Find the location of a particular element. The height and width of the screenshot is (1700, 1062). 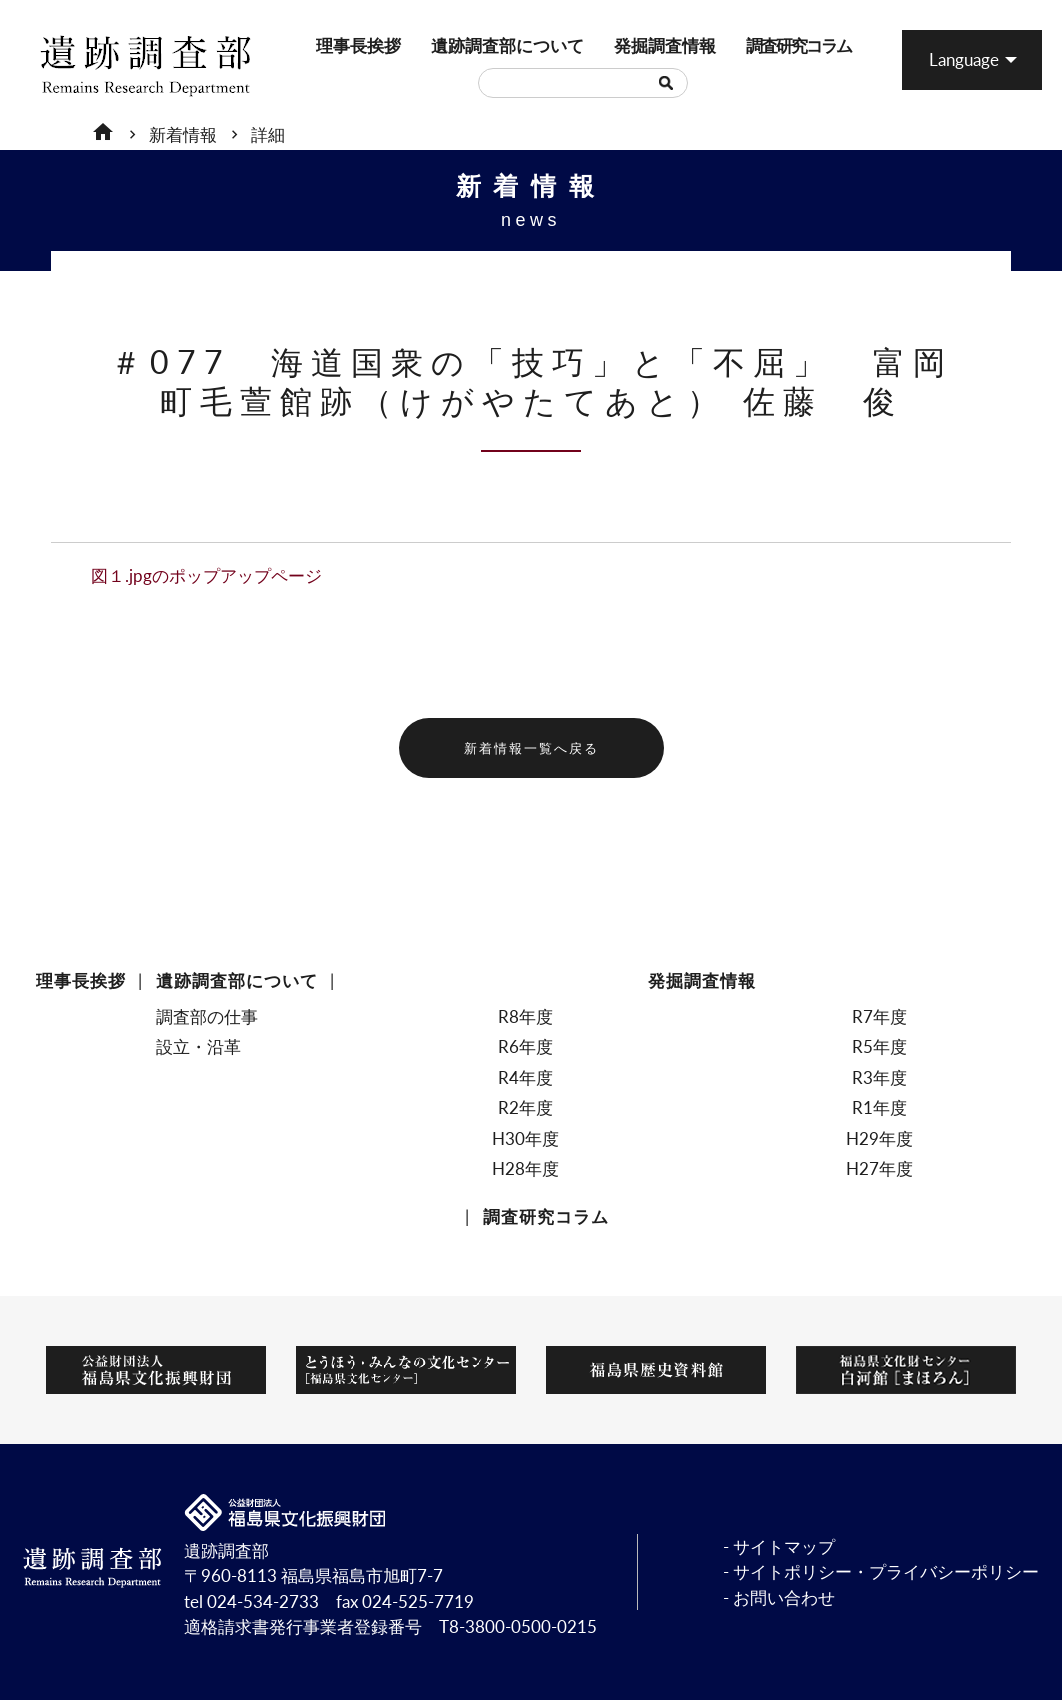

R2年度 is located at coordinates (525, 1107).